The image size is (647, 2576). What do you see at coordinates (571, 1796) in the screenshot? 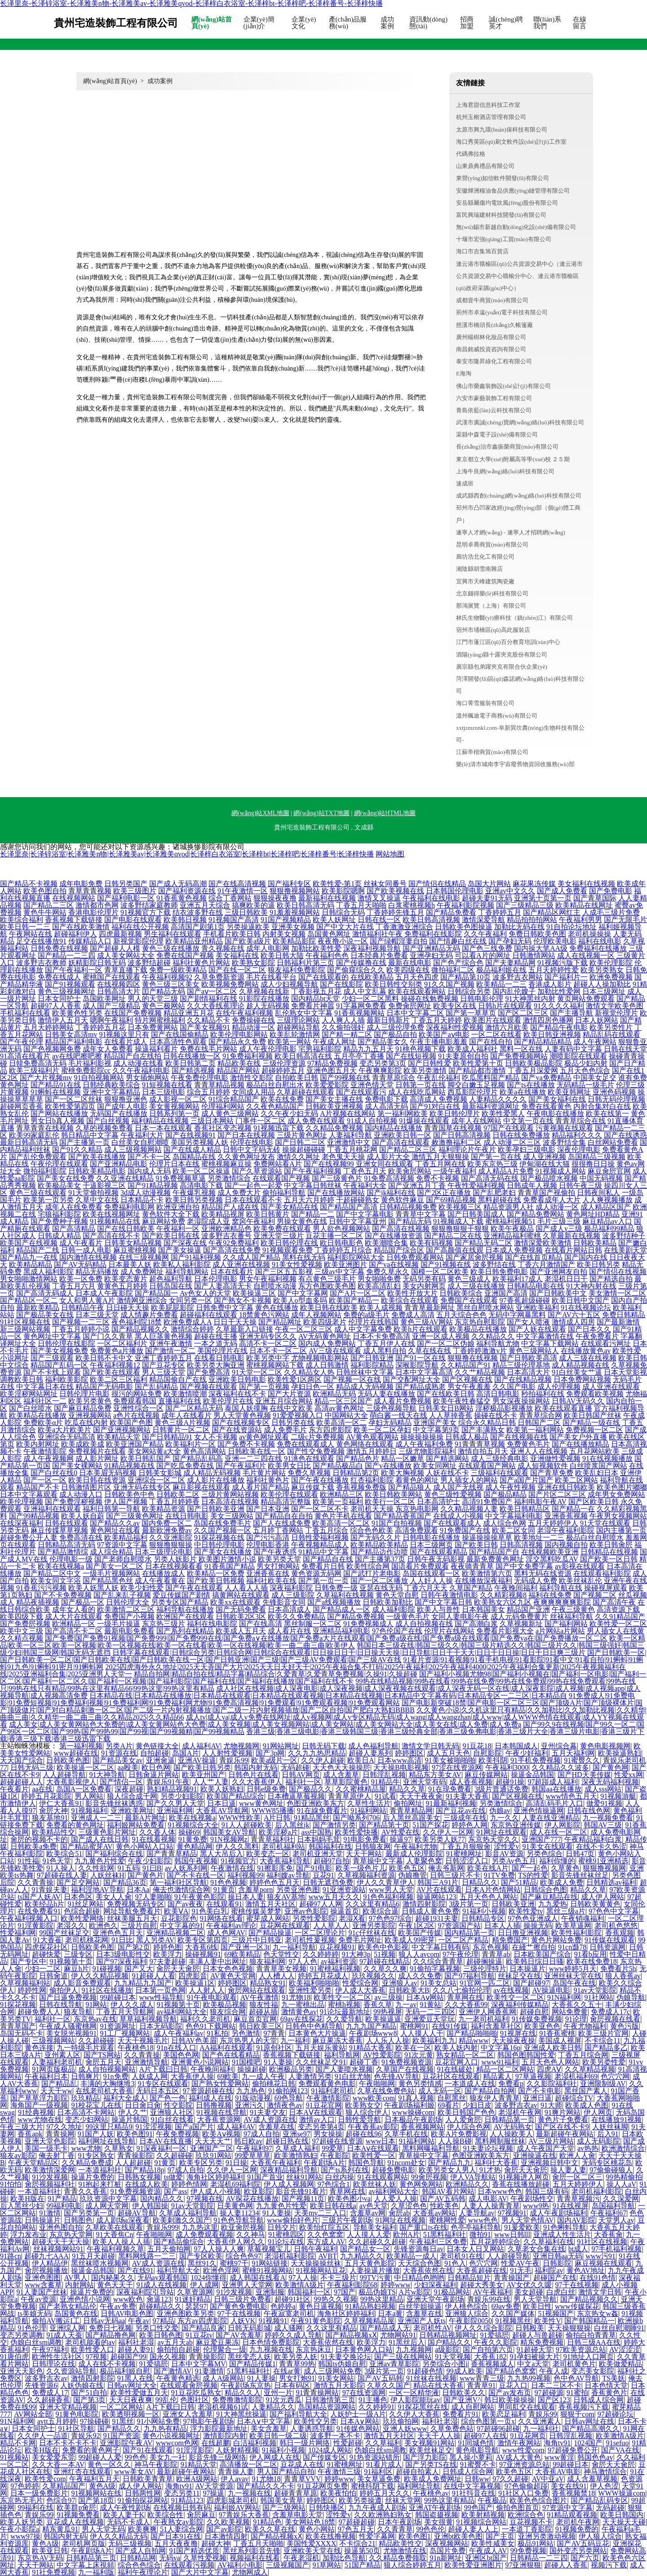
I see `www情色五月天` at bounding box center [571, 1796].